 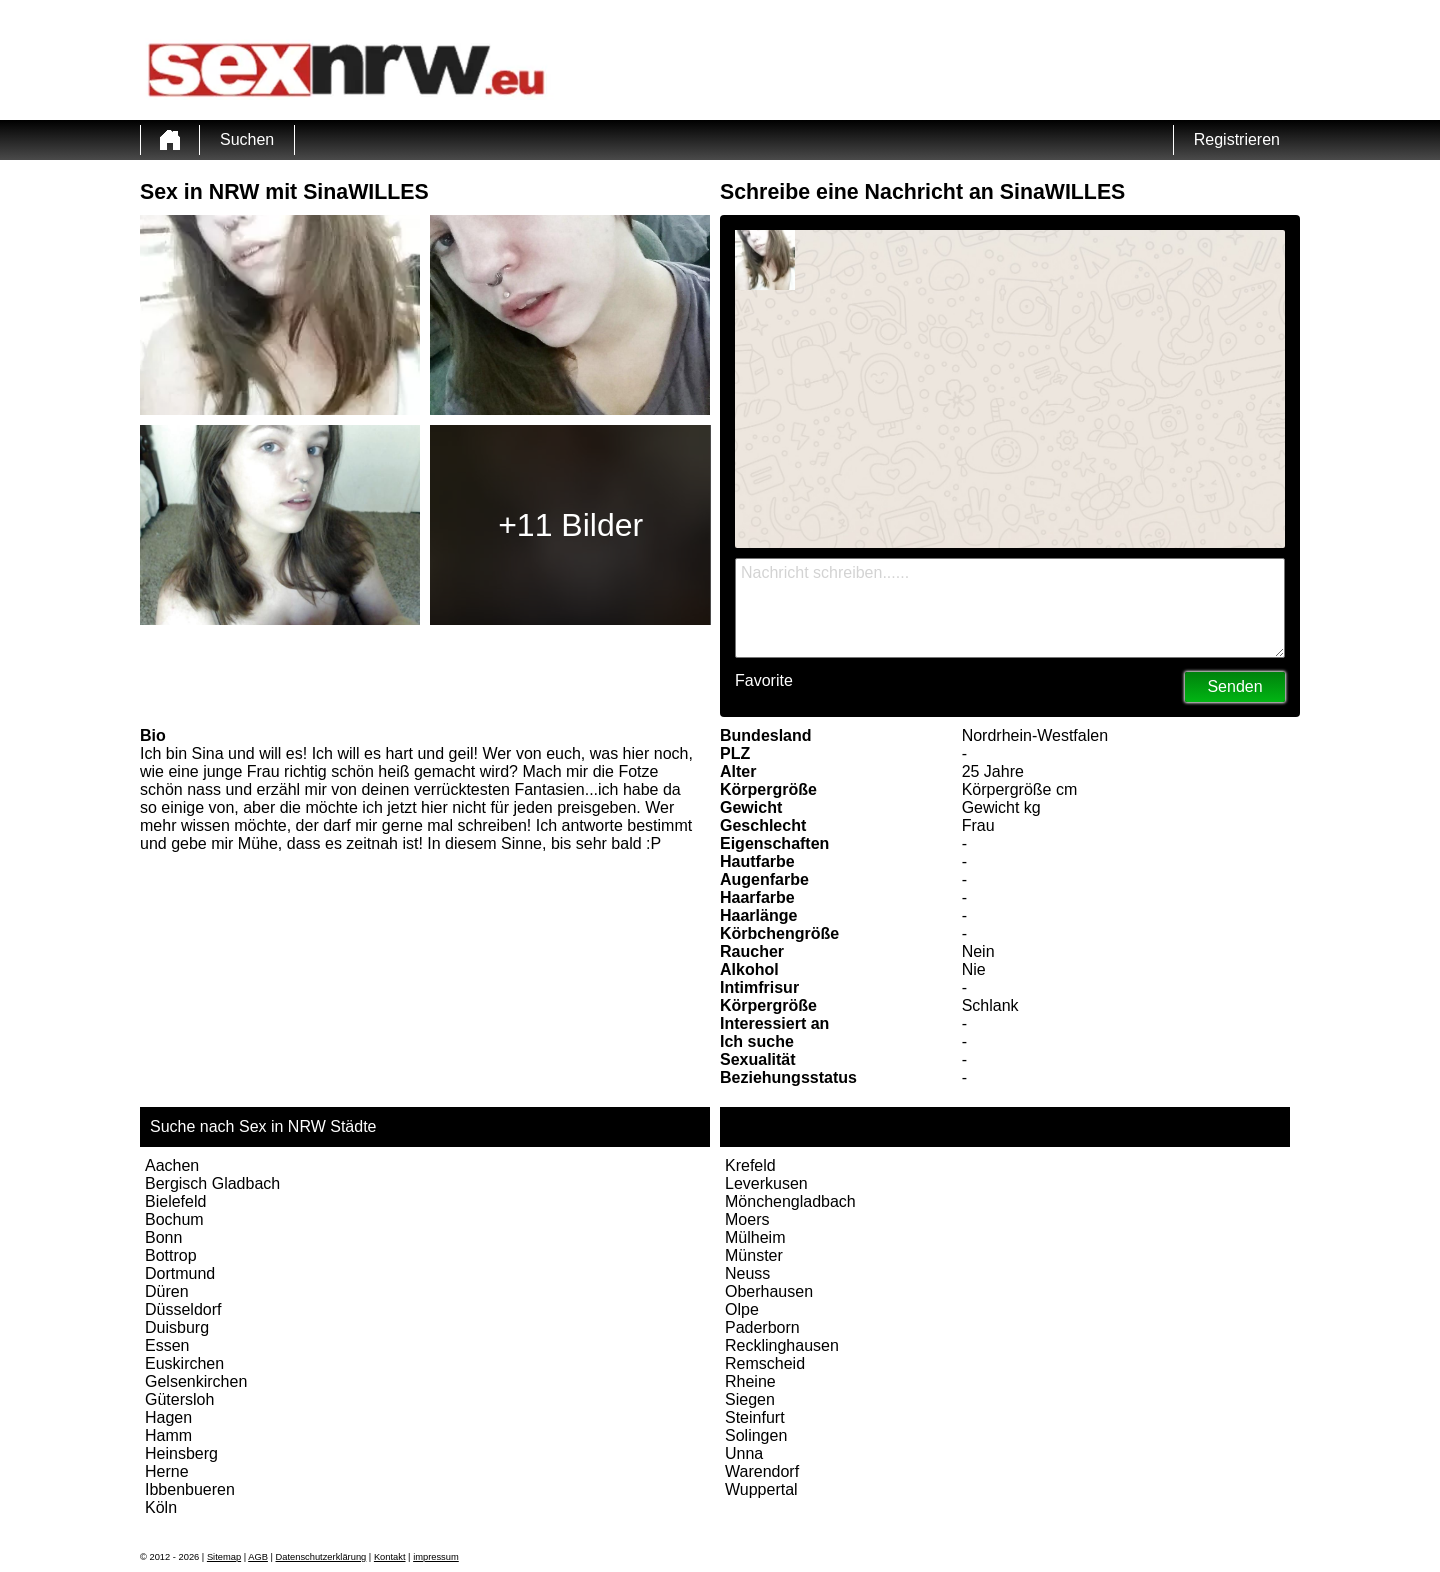 I want to click on Bottrop, so click(x=171, y=1255).